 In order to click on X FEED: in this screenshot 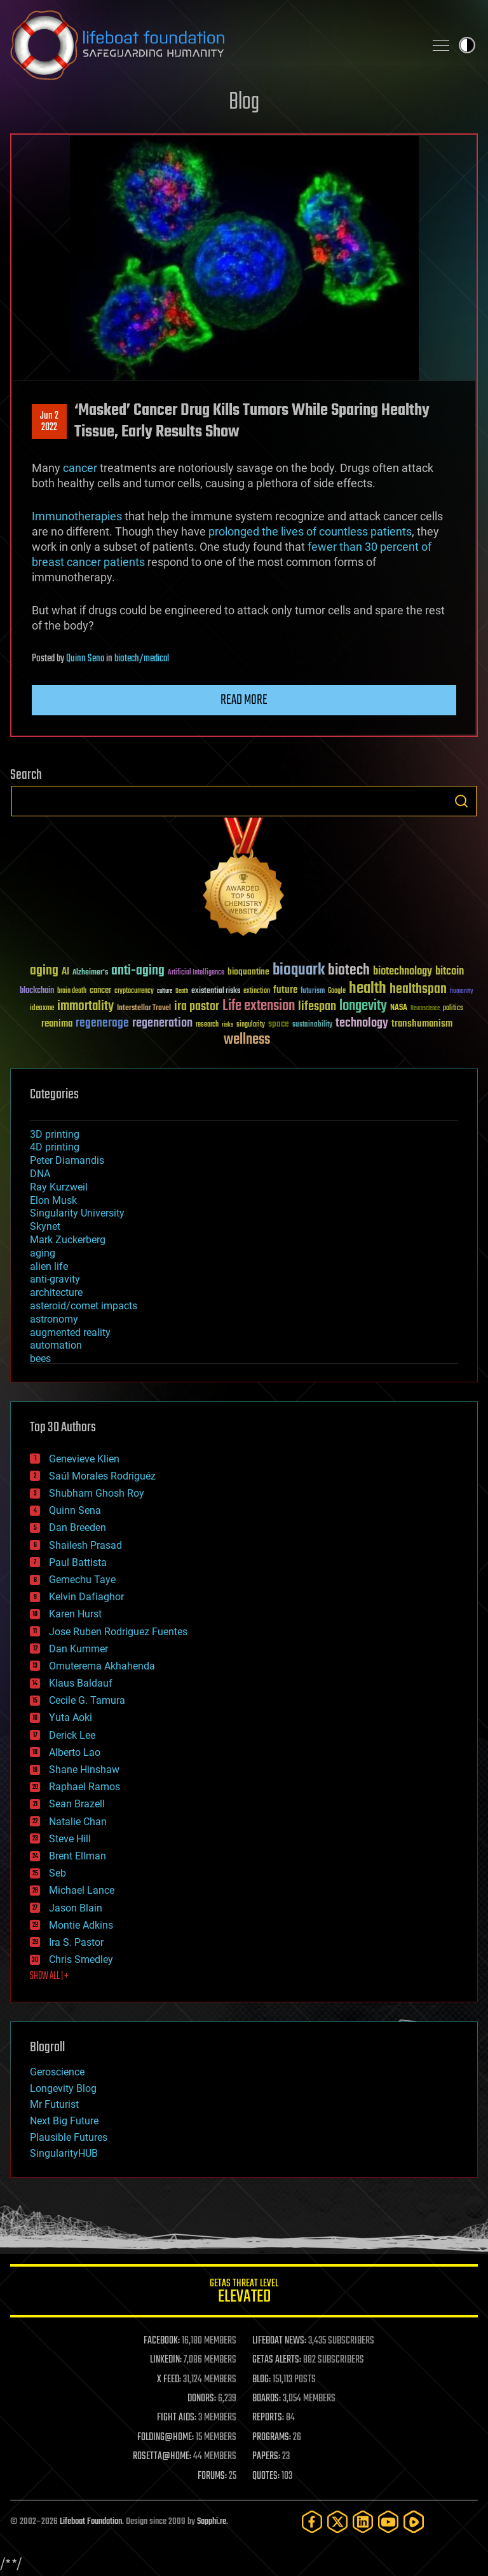, I will do `click(169, 2379)`.